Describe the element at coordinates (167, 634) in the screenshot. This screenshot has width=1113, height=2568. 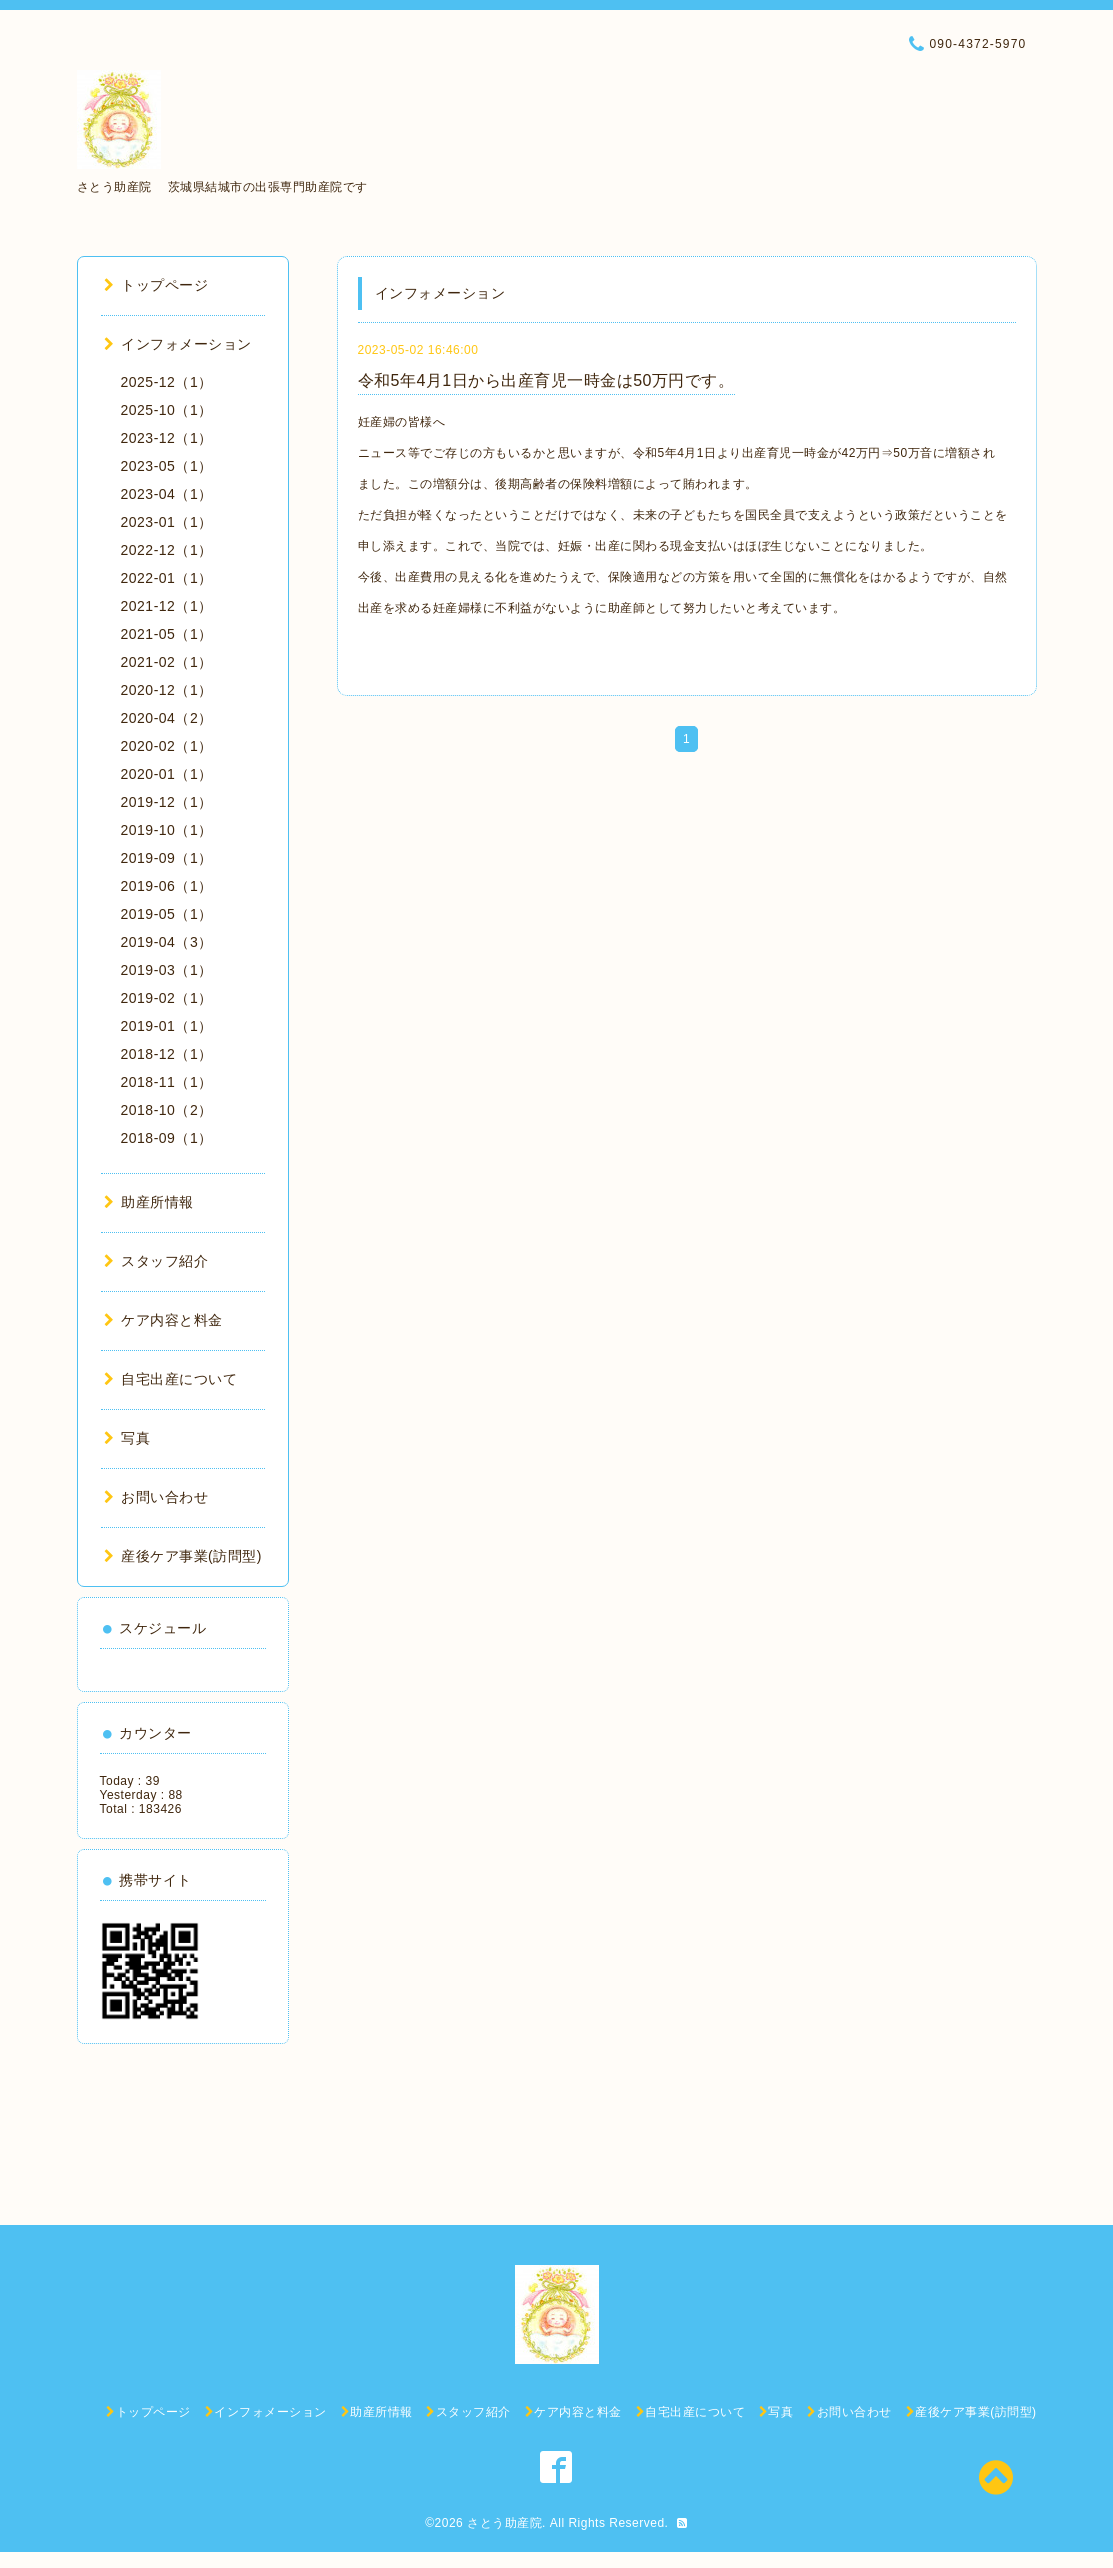
I see `2021-05（1）` at that location.